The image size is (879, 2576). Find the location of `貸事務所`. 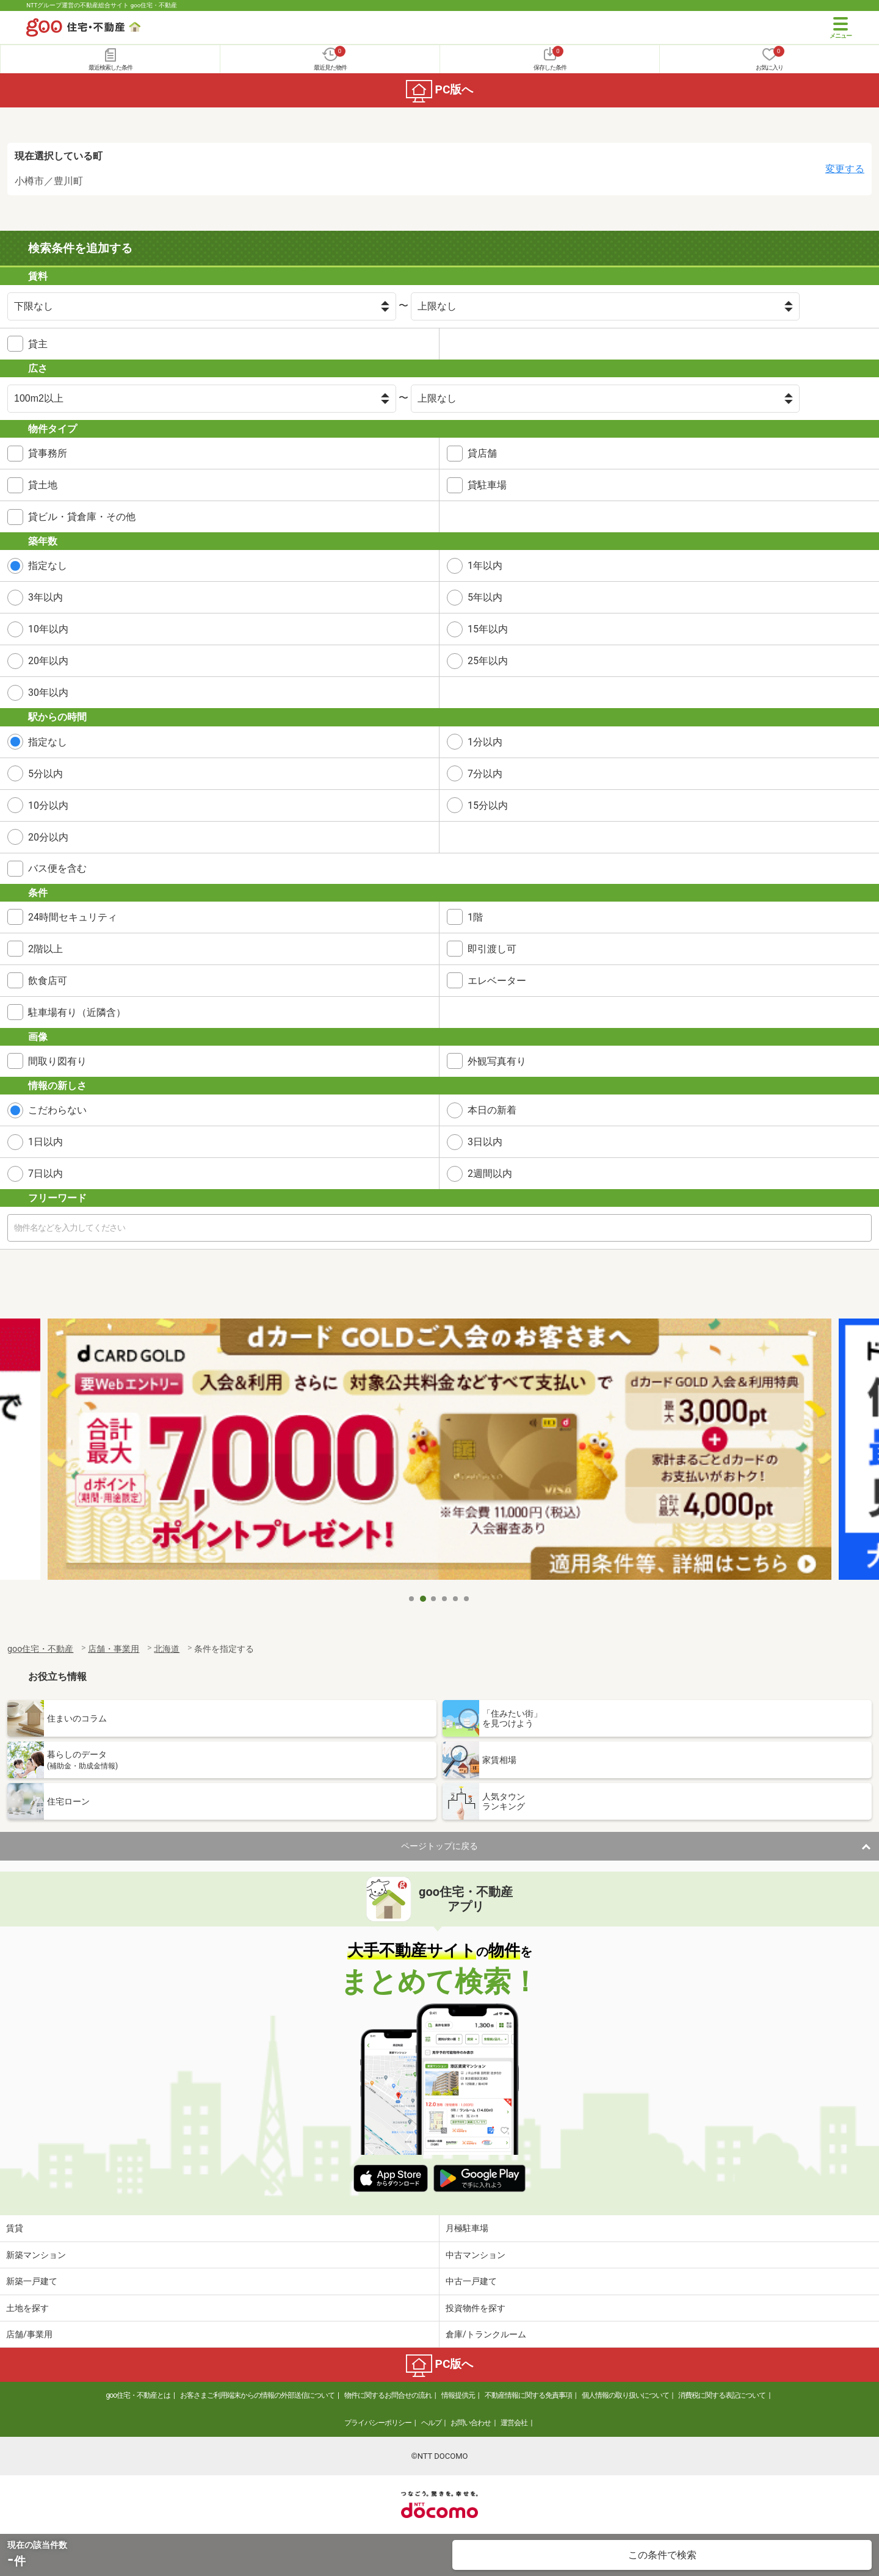

貸事務所 is located at coordinates (47, 453).